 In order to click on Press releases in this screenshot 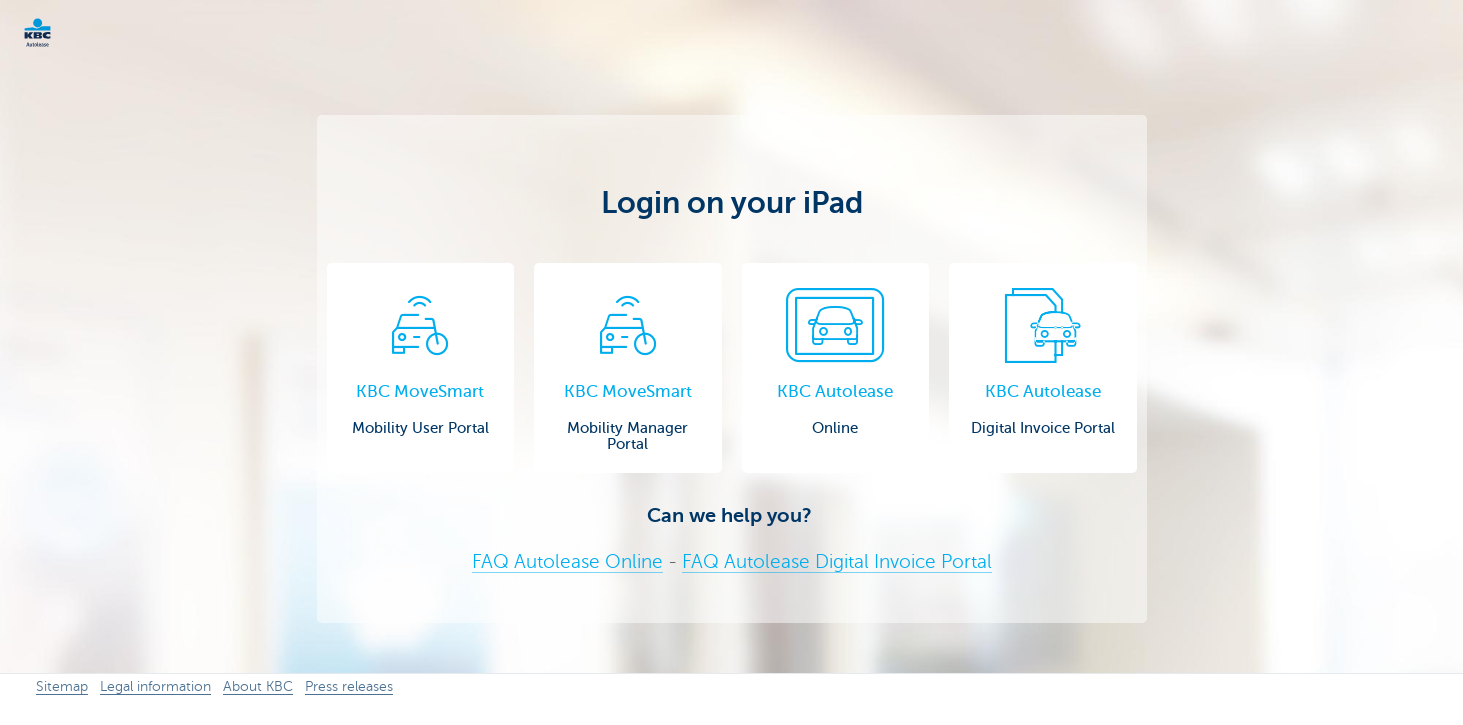, I will do `click(349, 686)`.